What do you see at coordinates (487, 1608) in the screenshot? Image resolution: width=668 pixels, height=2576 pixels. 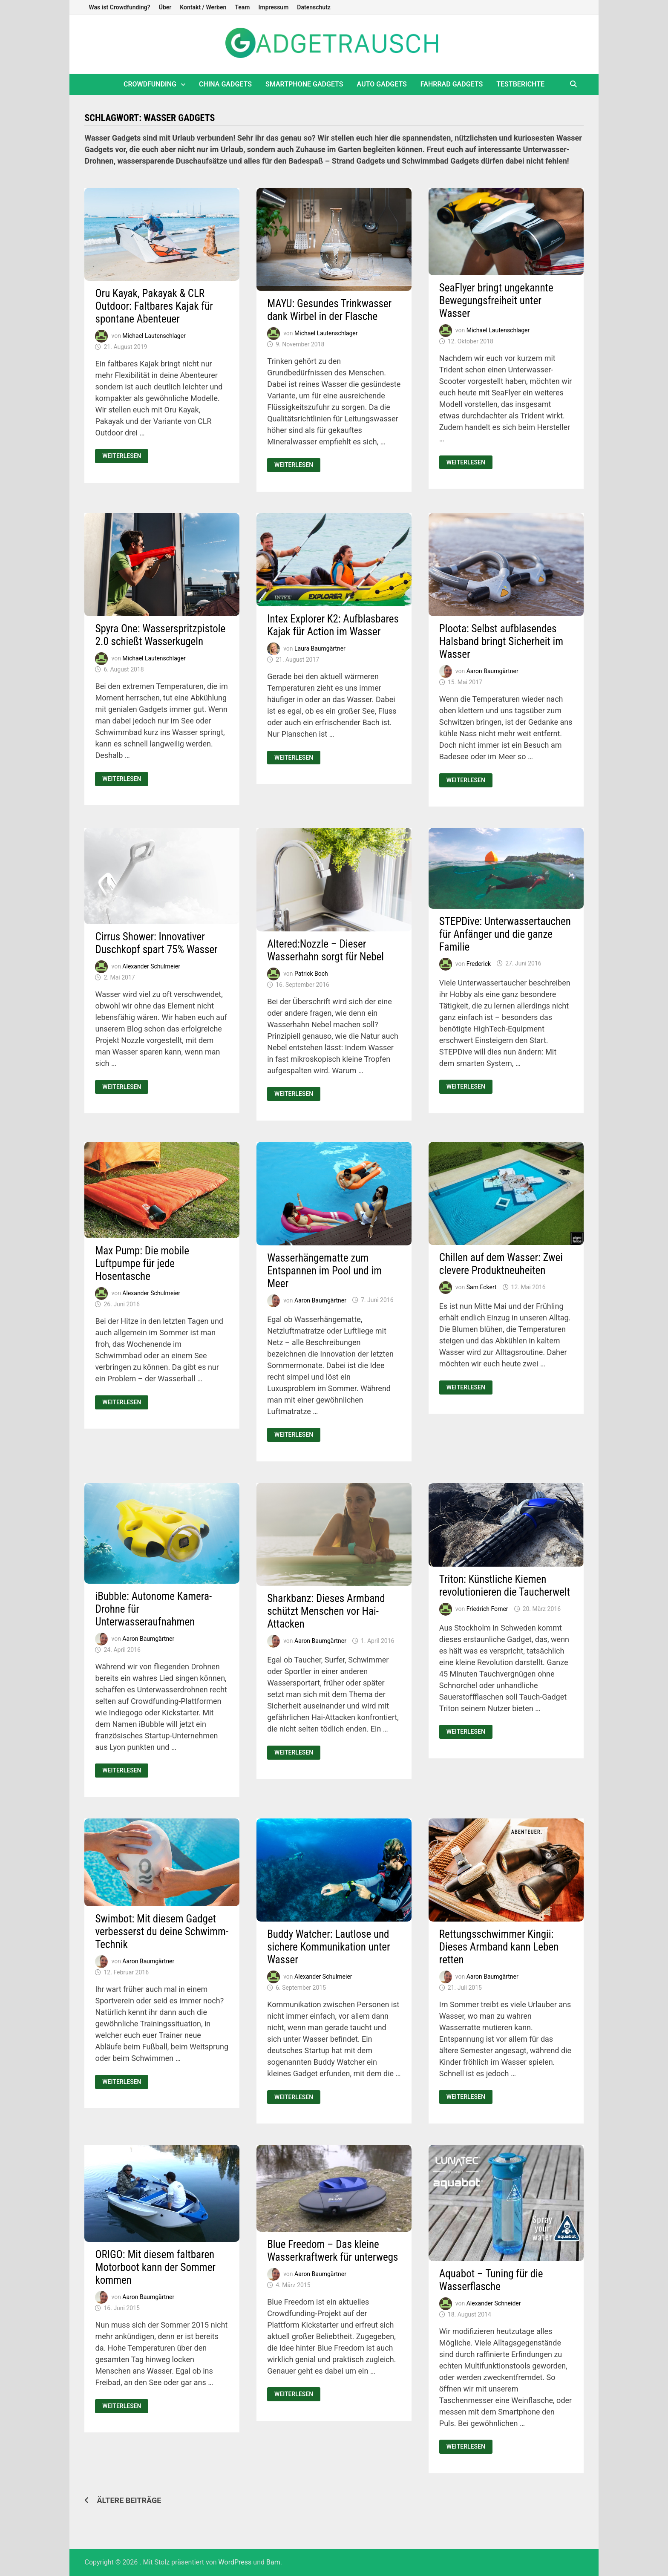 I see `Friedrich Forner` at bounding box center [487, 1608].